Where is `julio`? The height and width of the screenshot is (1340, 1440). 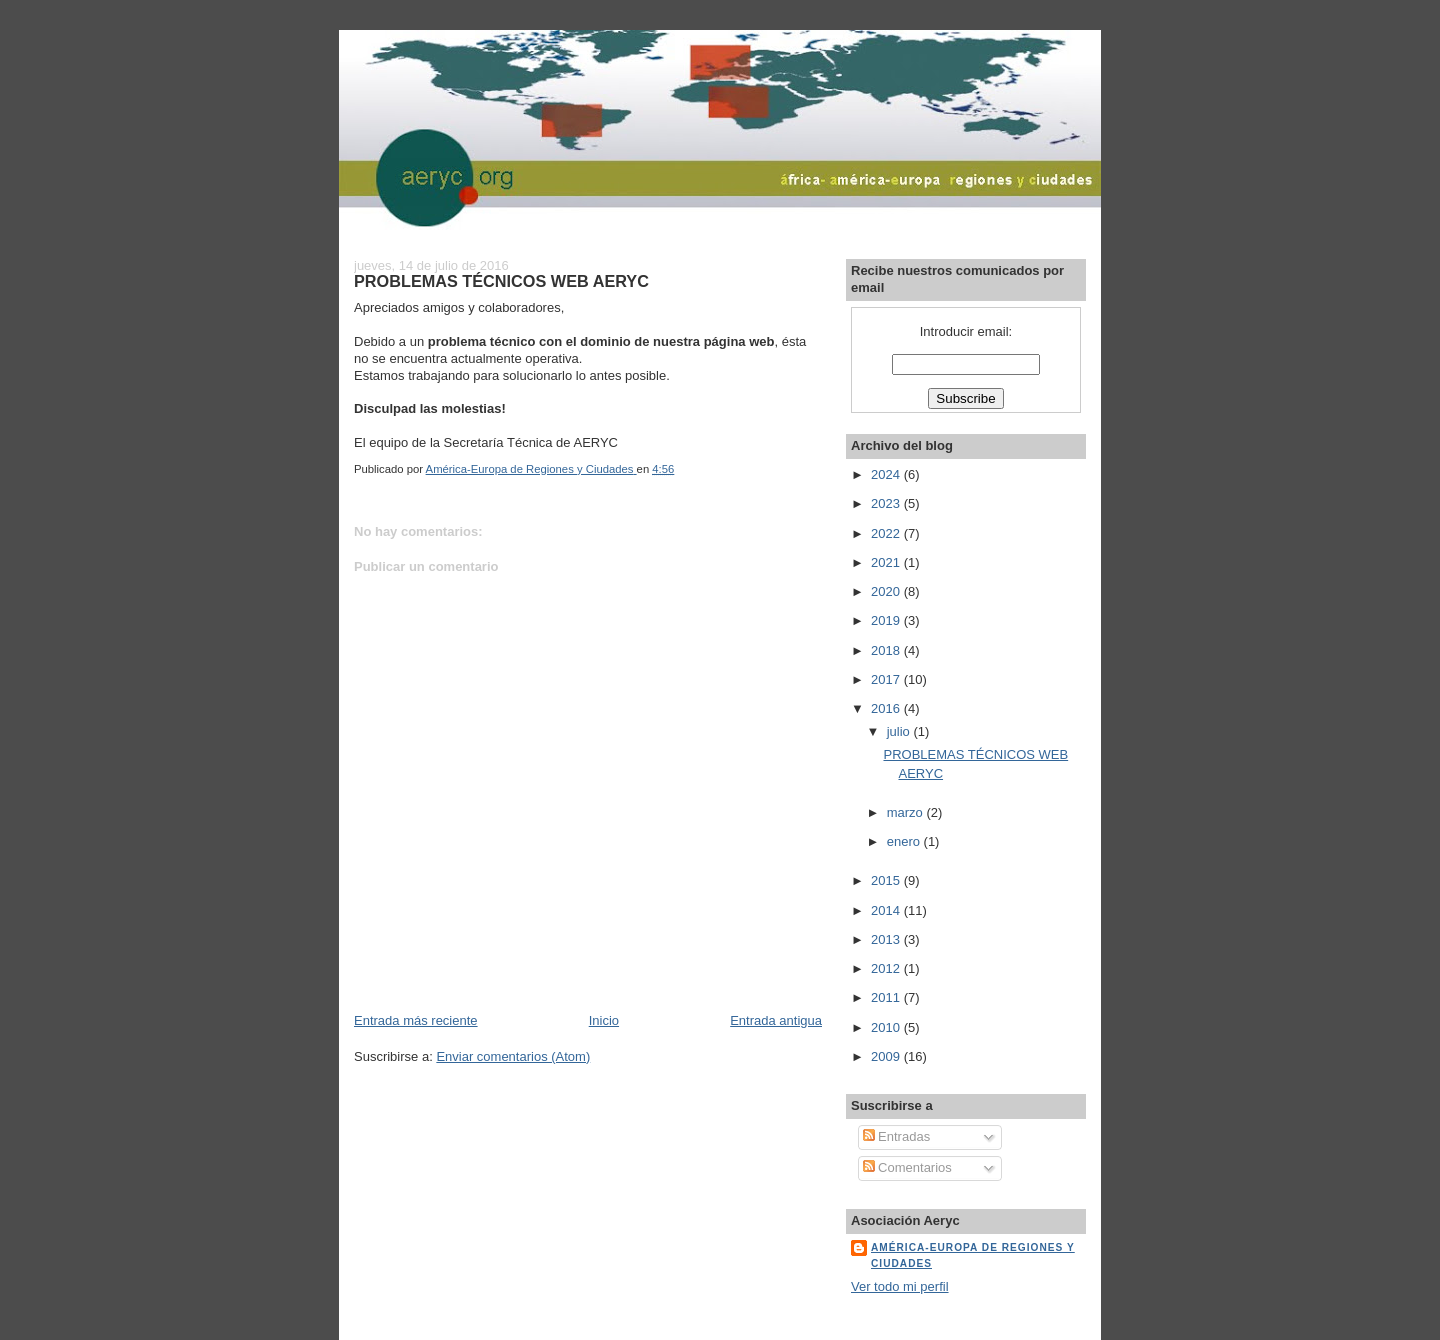 julio is located at coordinates (900, 731).